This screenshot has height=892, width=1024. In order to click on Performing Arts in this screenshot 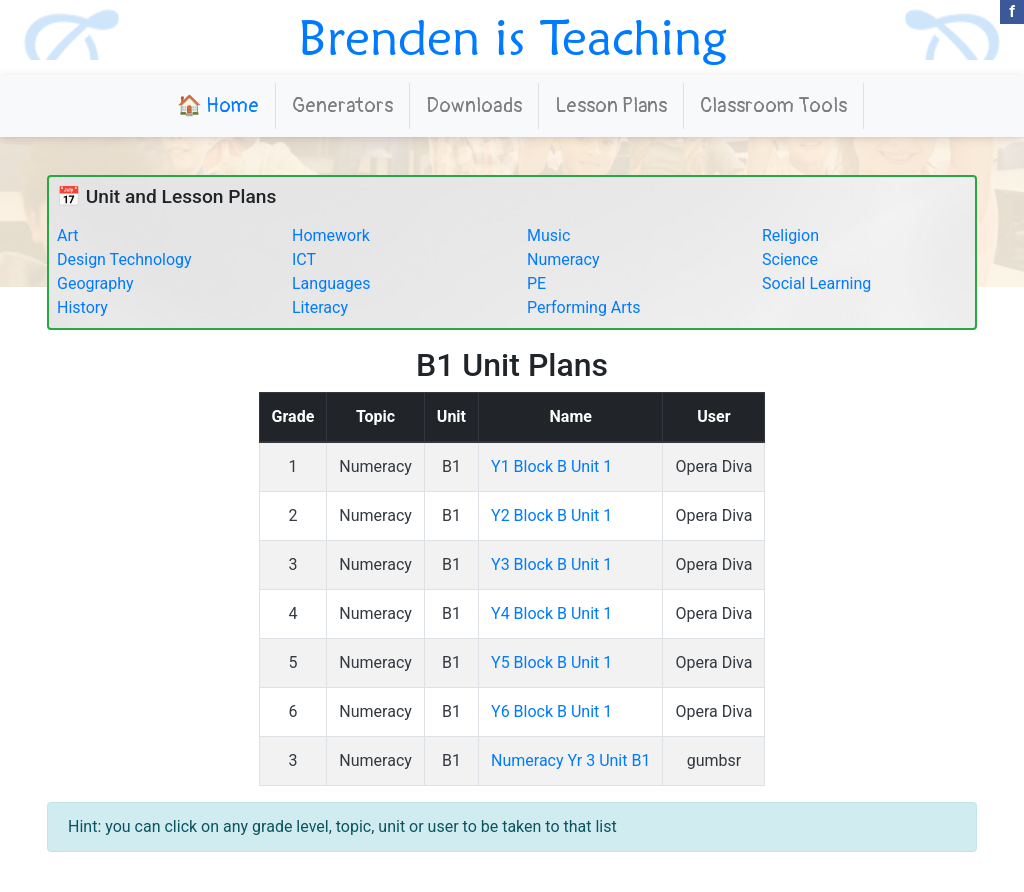, I will do `click(584, 307)`.